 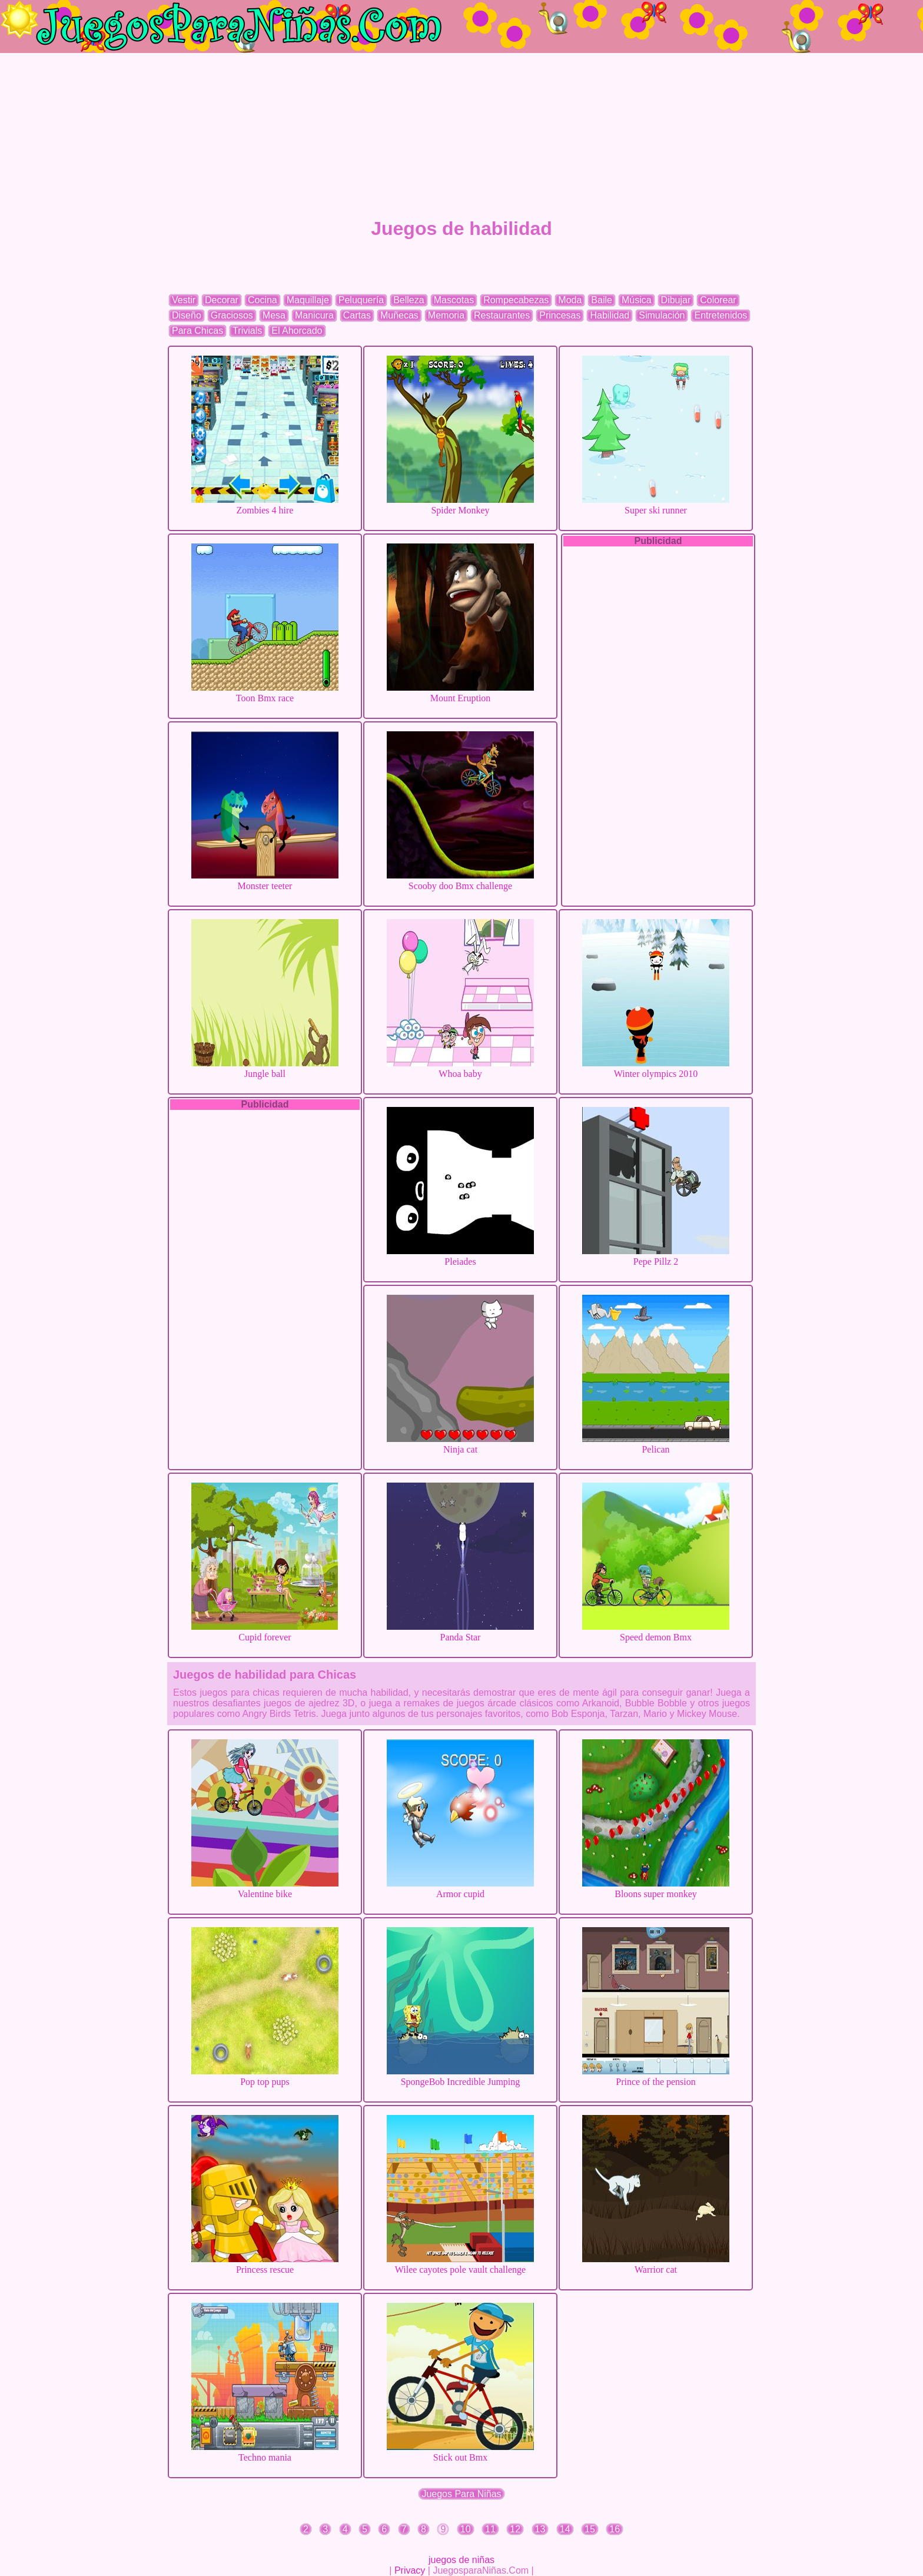 What do you see at coordinates (247, 331) in the screenshot?
I see `Trivials` at bounding box center [247, 331].